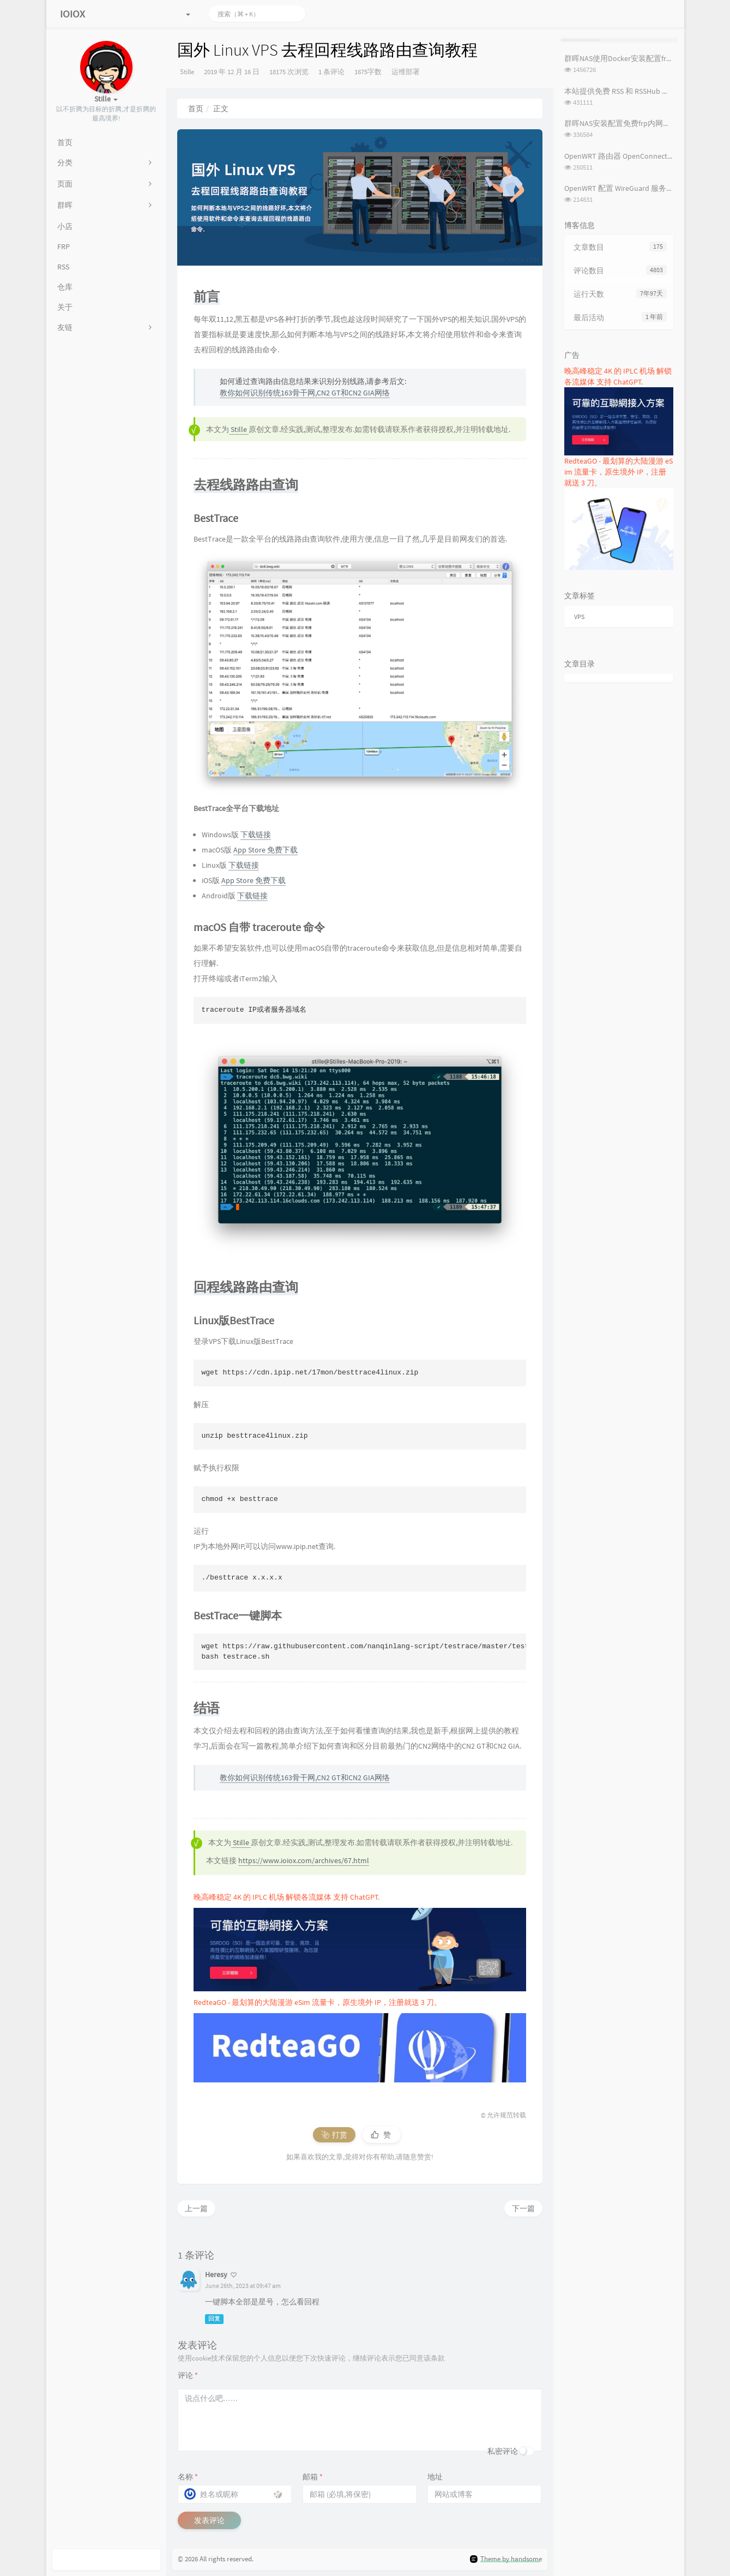 The image size is (730, 2576). I want to click on 1 条评论, so click(331, 71).